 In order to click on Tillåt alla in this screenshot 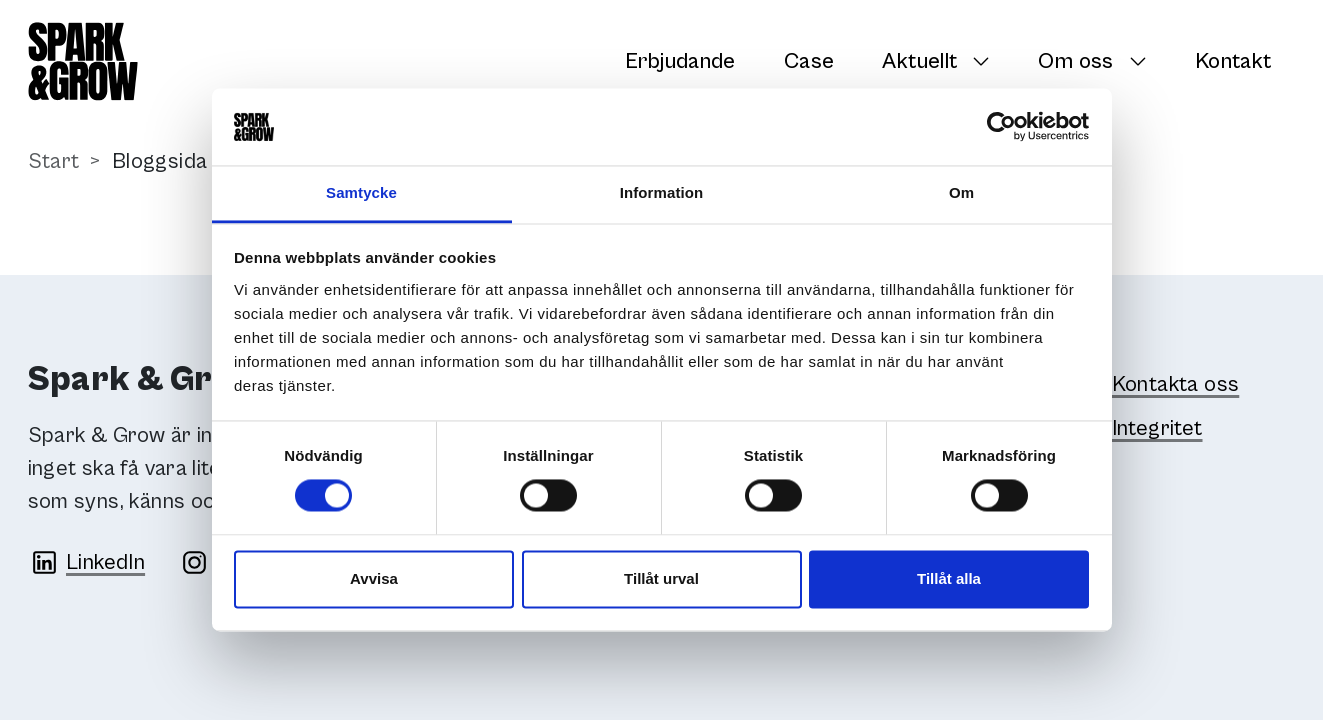, I will do `click(949, 578)`.